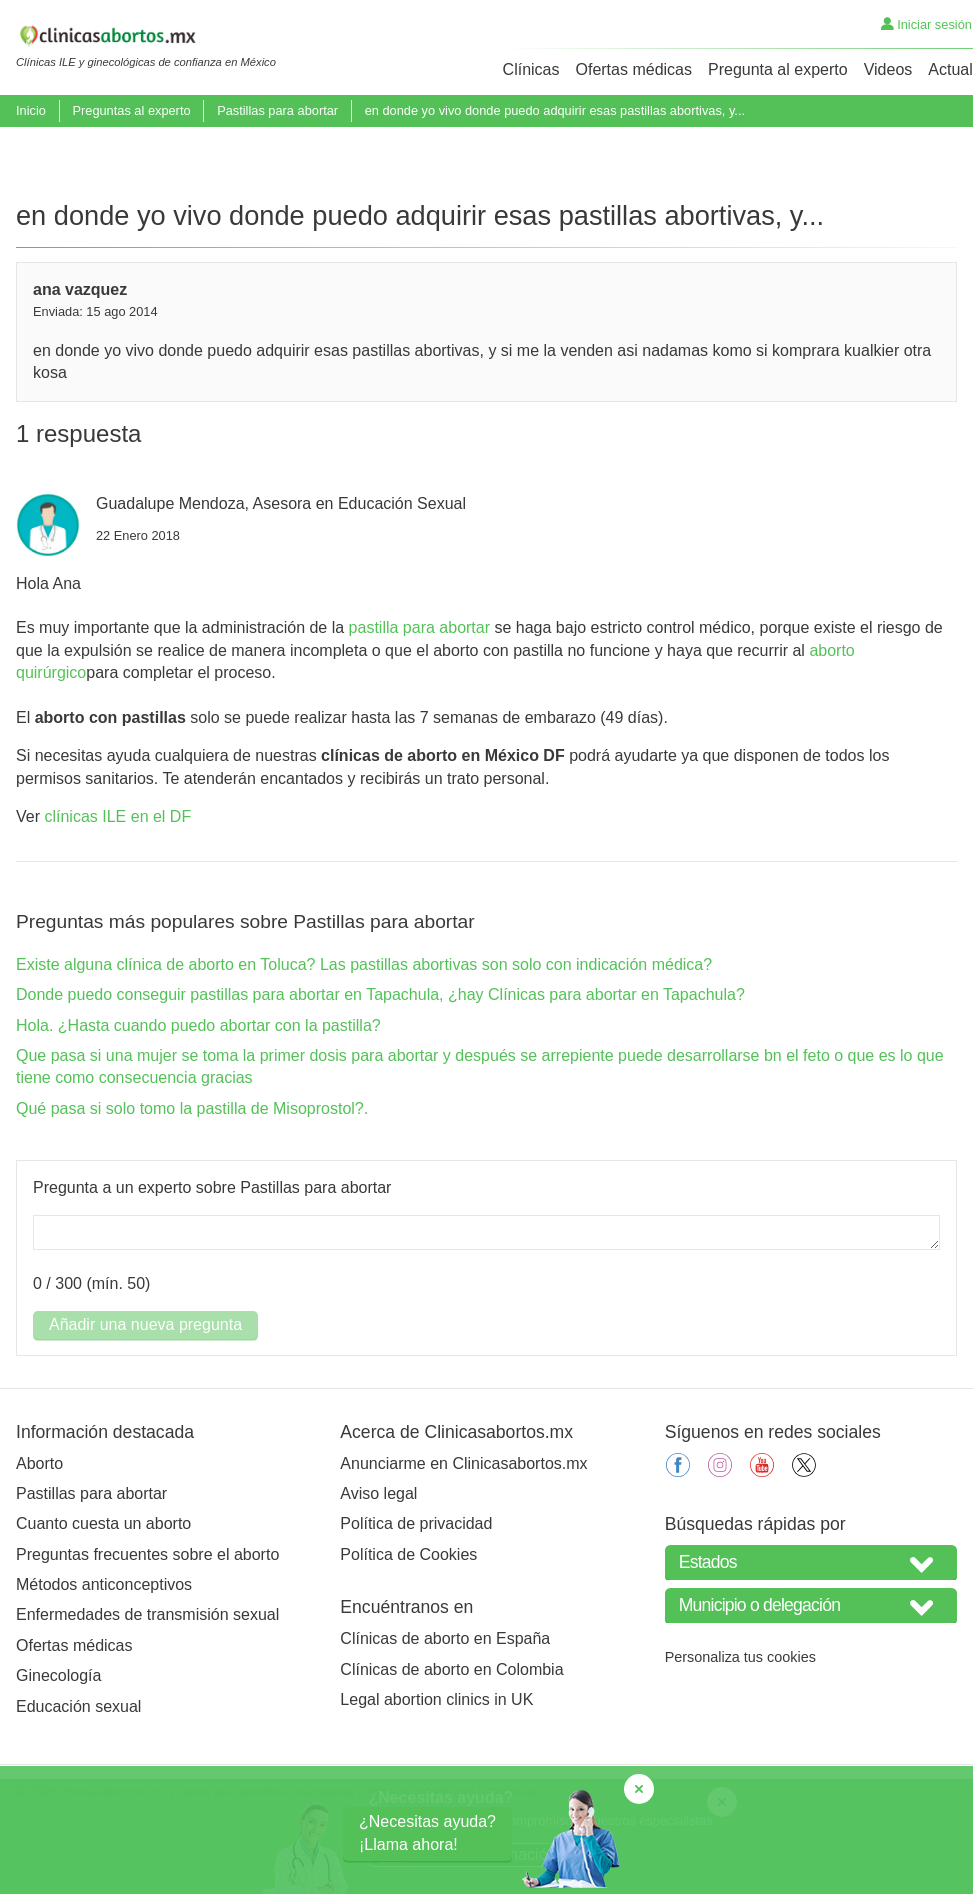 The width and height of the screenshot is (973, 1894). Describe the element at coordinates (198, 1099) in the screenshot. I see `Hola. ¿Hasta cuando puedo abortar con la pastilla?` at that location.